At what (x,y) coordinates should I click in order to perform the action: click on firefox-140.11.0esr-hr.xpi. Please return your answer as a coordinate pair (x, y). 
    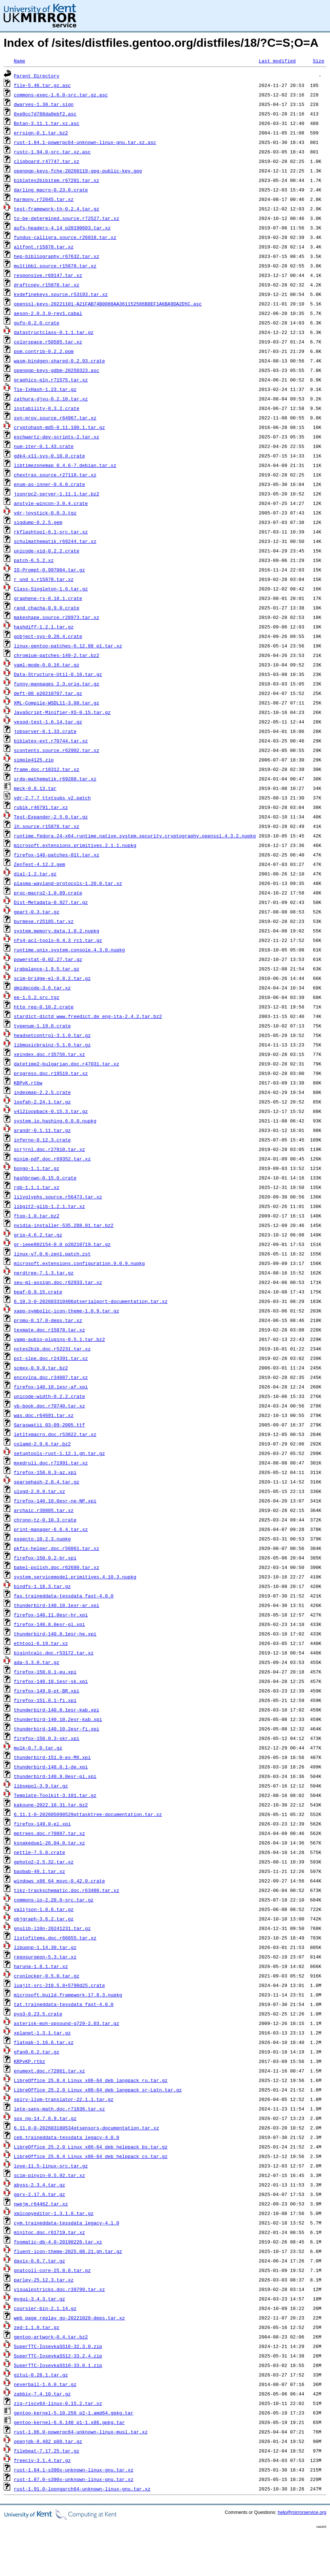
    Looking at the image, I should click on (51, 1614).